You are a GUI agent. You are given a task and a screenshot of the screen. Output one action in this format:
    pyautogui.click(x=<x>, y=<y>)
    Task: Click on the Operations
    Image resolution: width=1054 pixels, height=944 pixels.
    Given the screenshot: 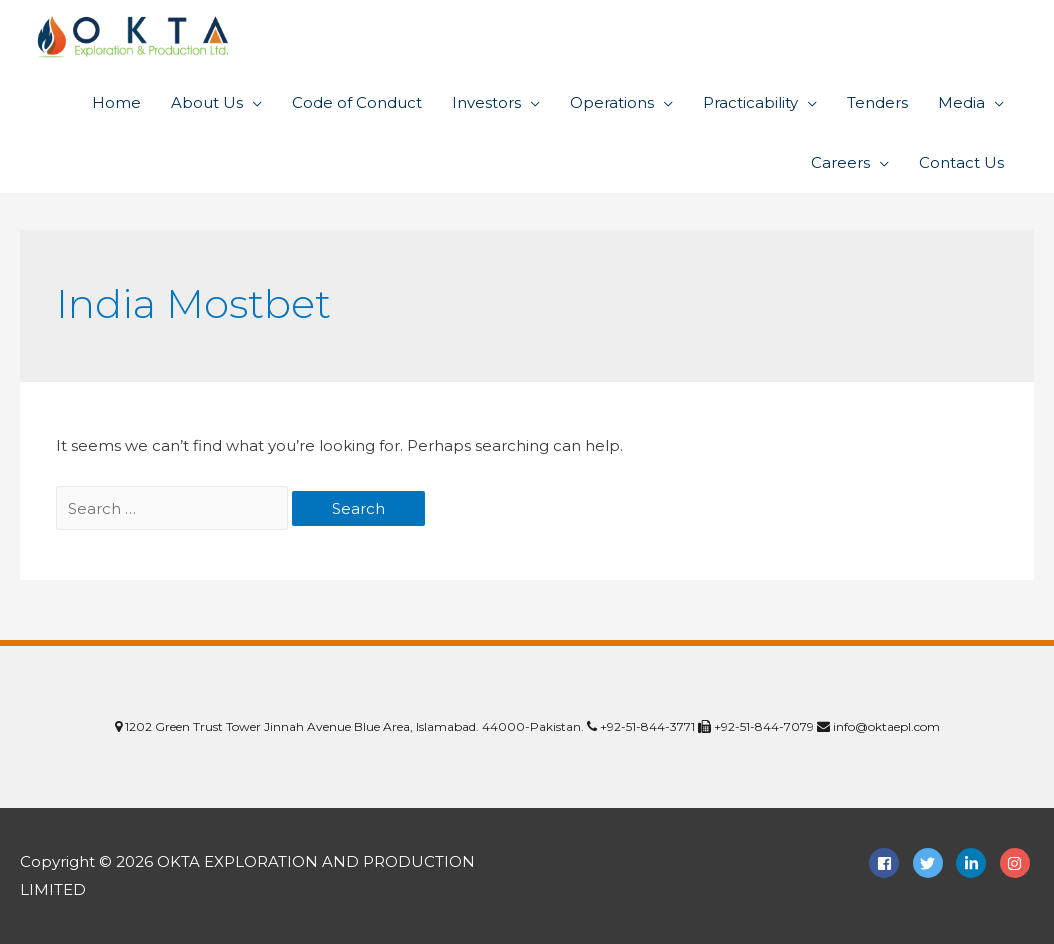 What is the action you would take?
    pyautogui.click(x=612, y=102)
    